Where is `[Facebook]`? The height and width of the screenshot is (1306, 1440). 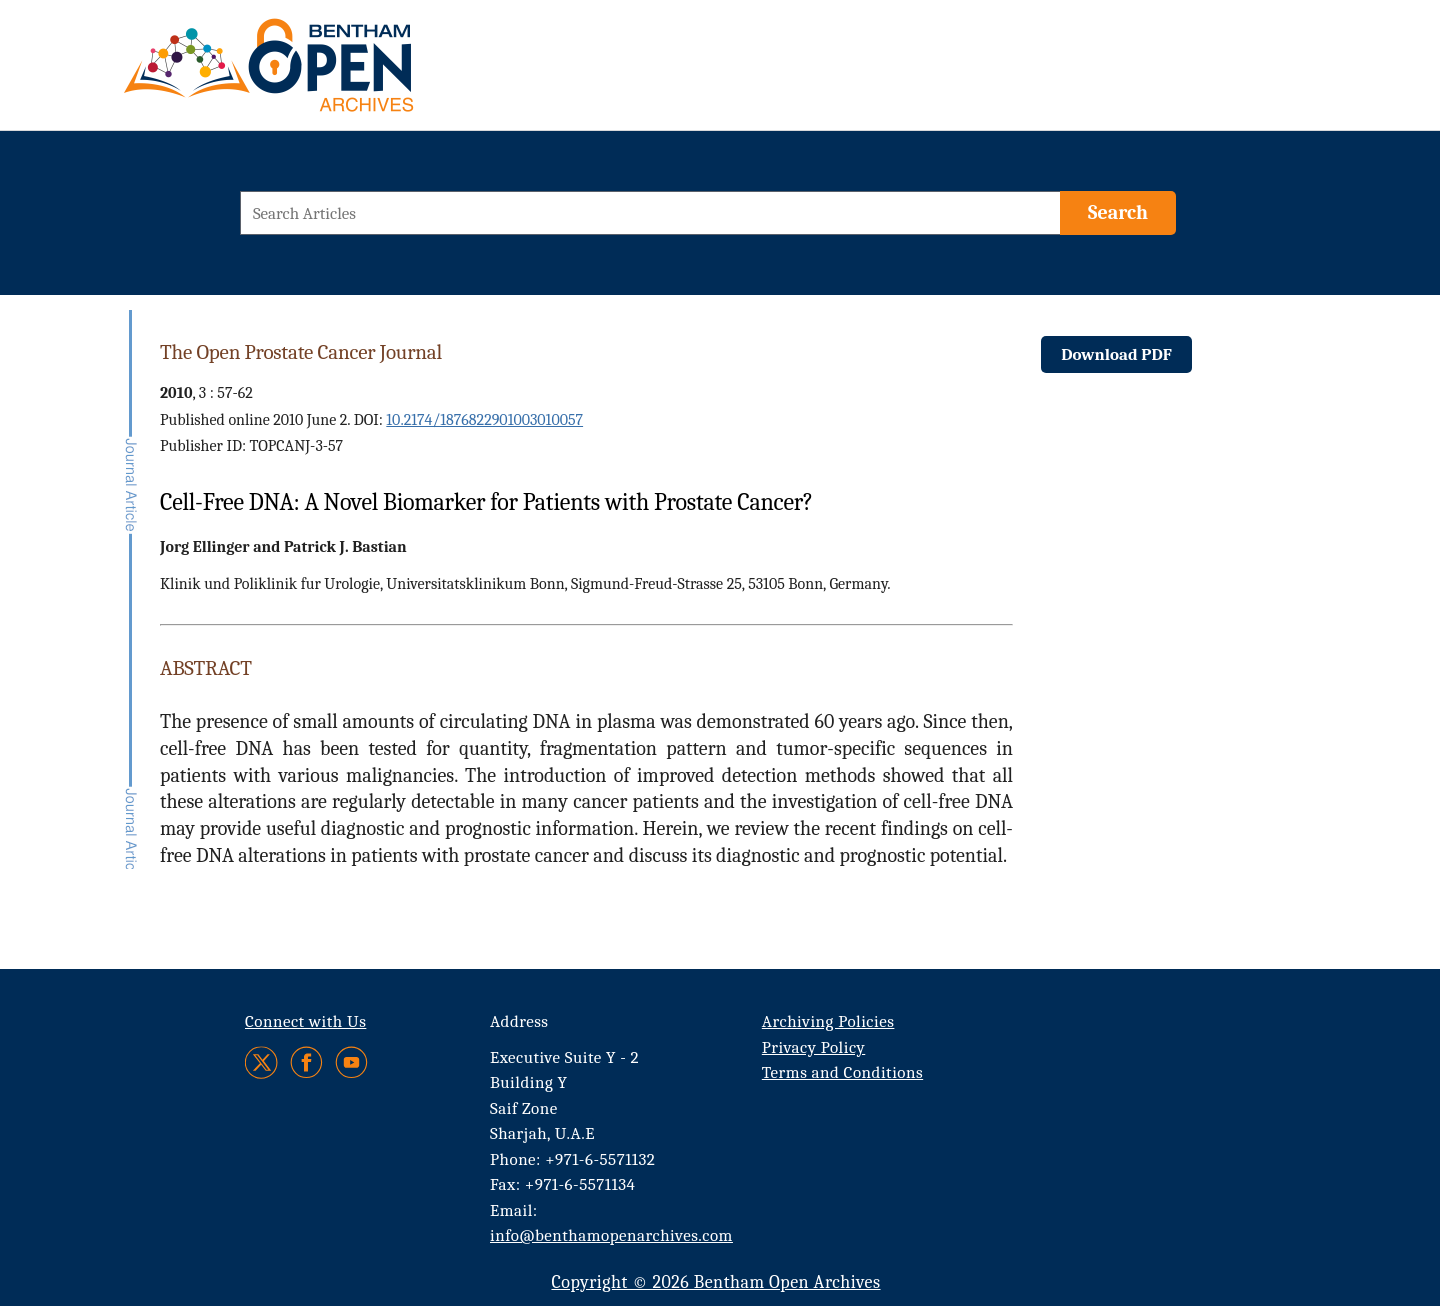 [Facebook] is located at coordinates (306, 1062).